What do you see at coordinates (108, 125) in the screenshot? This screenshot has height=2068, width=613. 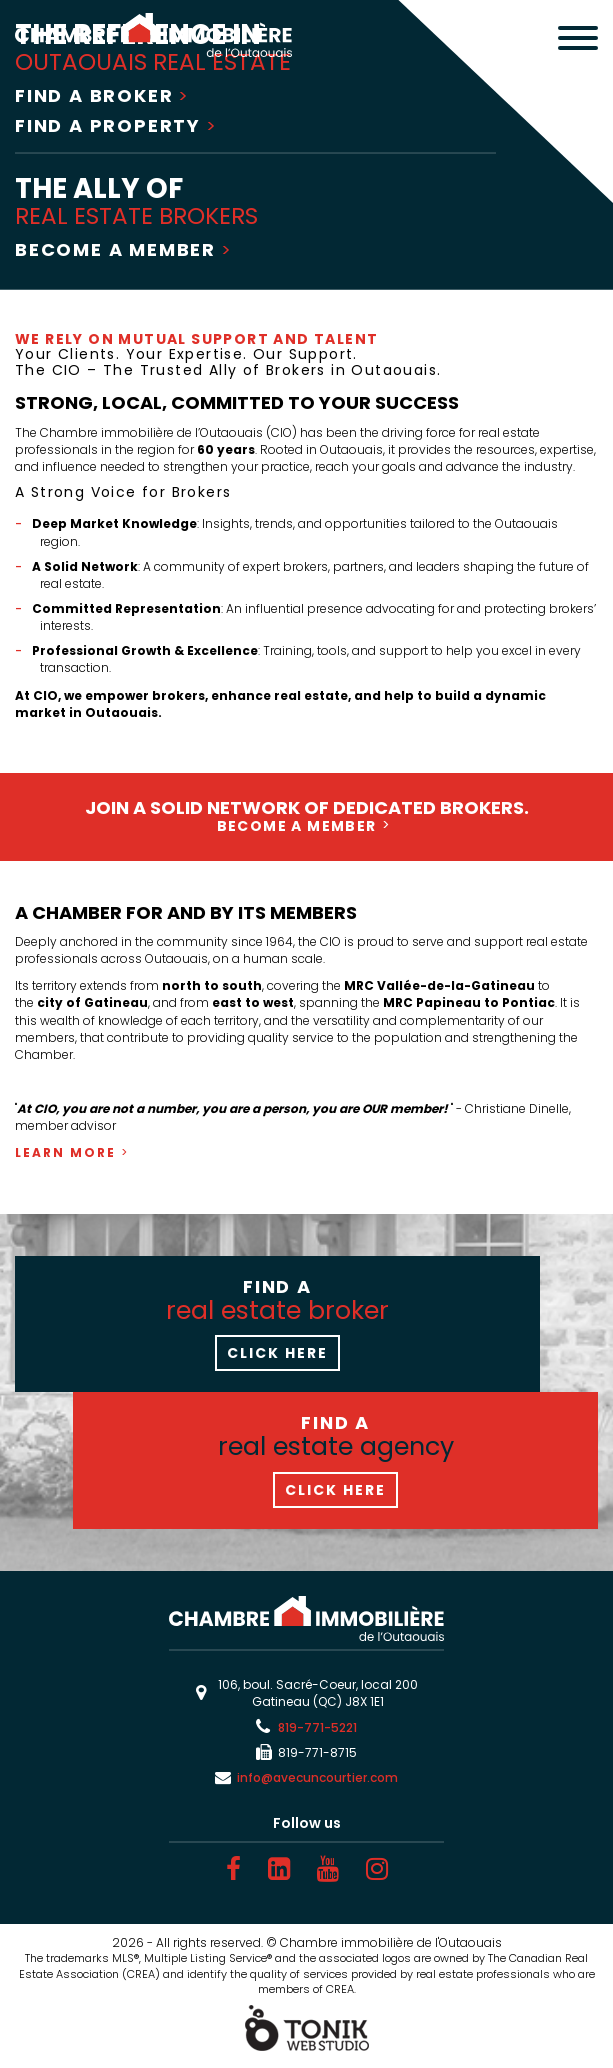 I see `Find a property` at bounding box center [108, 125].